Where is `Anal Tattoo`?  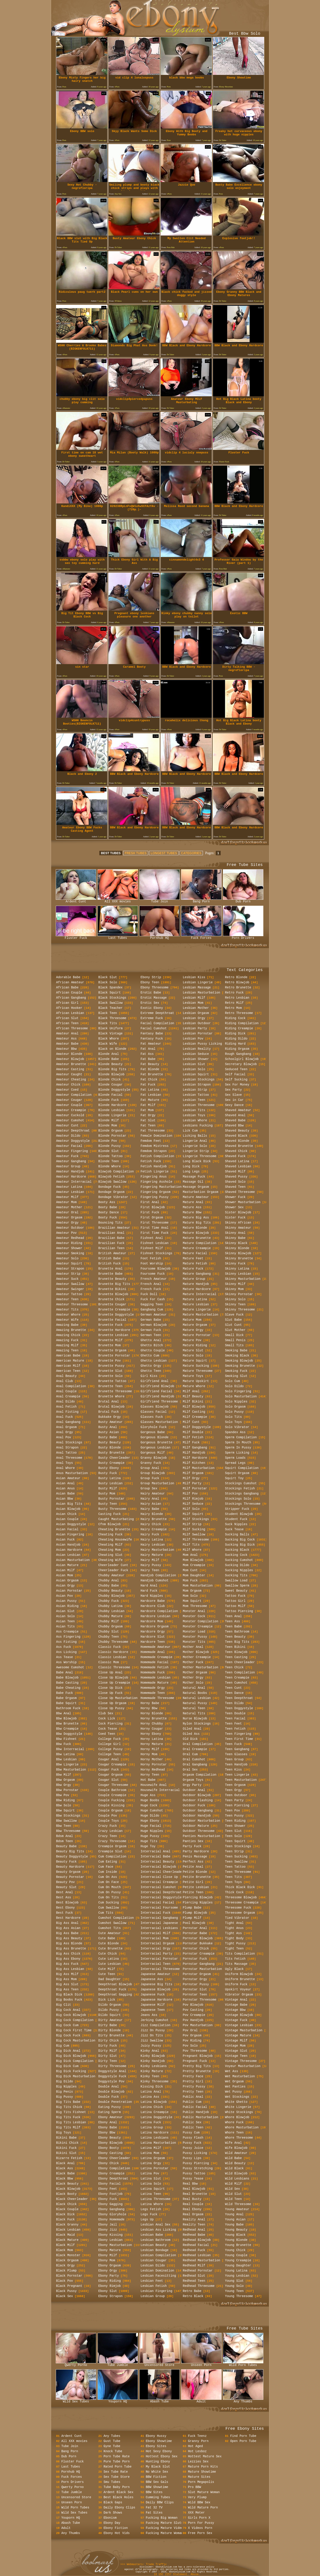
Anal Tattoo is located at coordinates (66, 1452).